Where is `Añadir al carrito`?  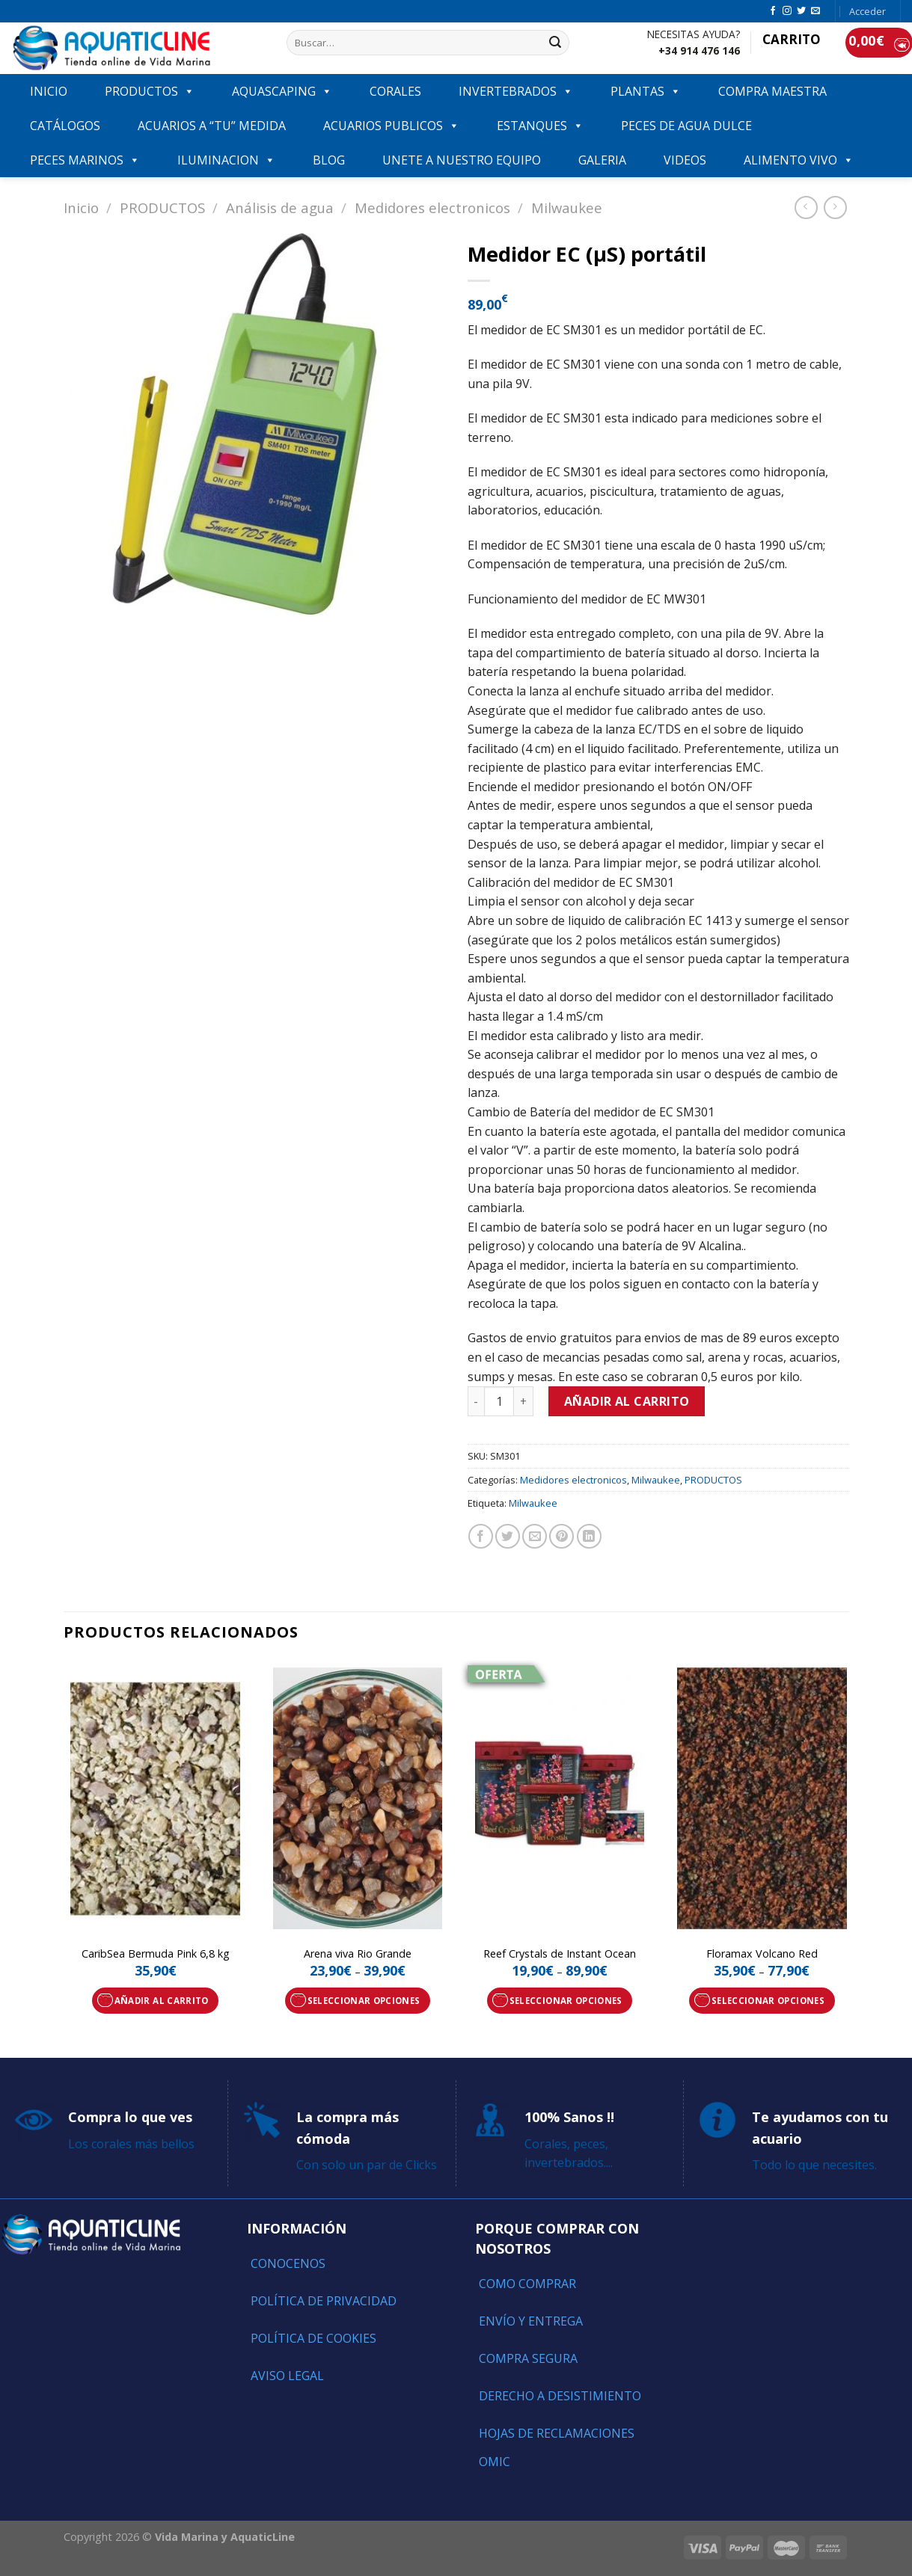
Añadir al carrito is located at coordinates (627, 1401).